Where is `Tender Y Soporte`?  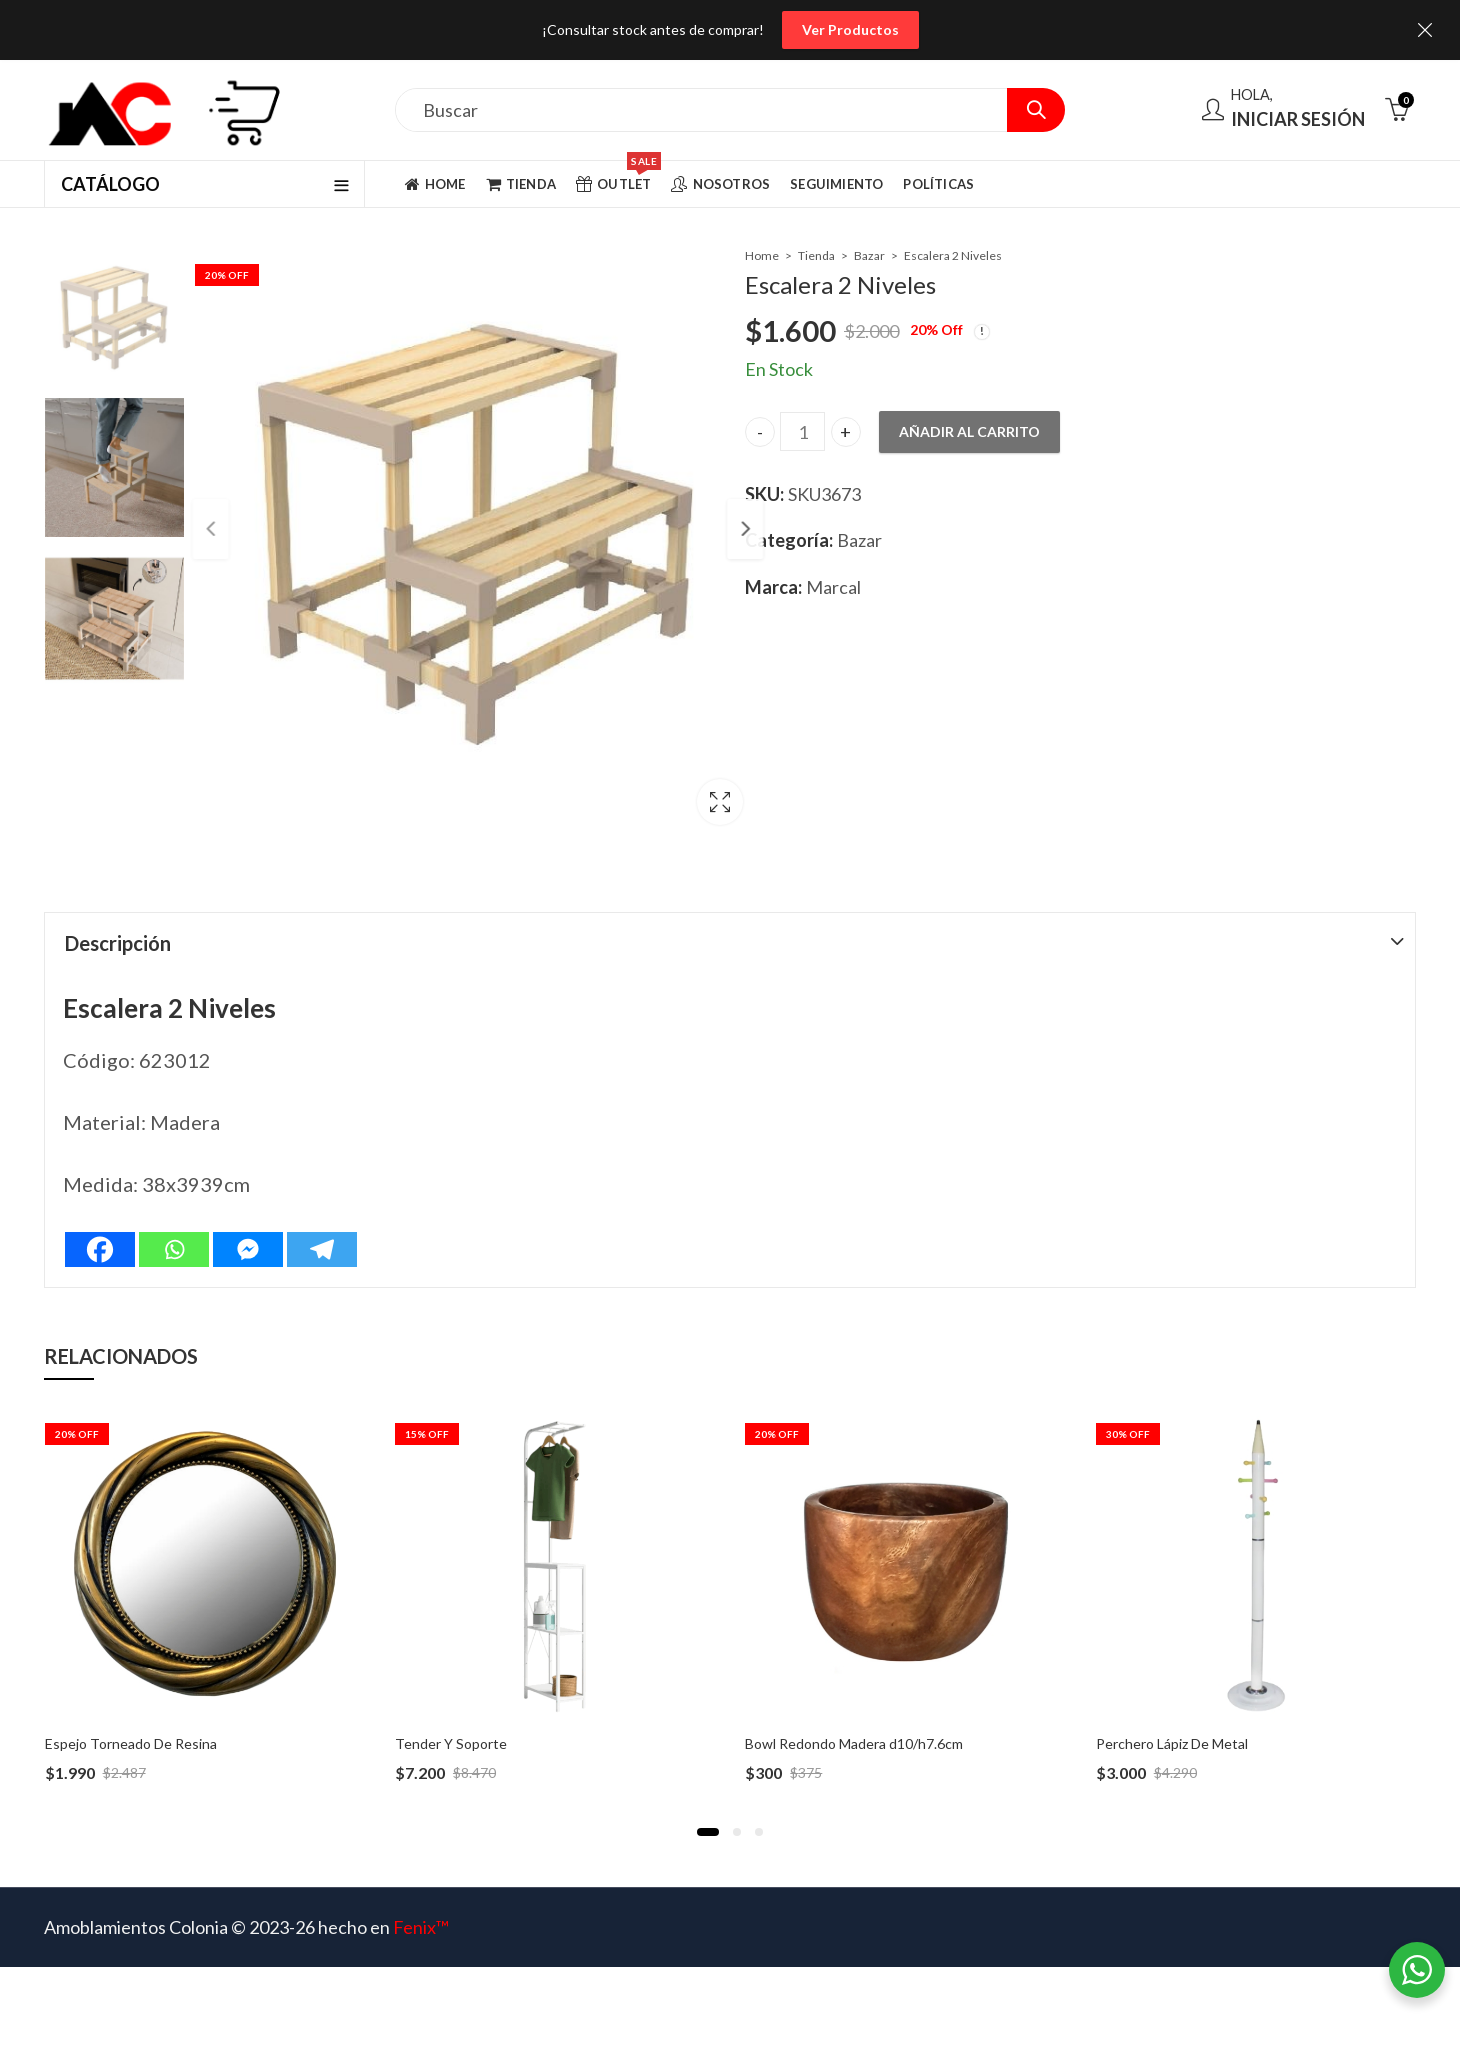 Tender Y Soporte is located at coordinates (451, 1743).